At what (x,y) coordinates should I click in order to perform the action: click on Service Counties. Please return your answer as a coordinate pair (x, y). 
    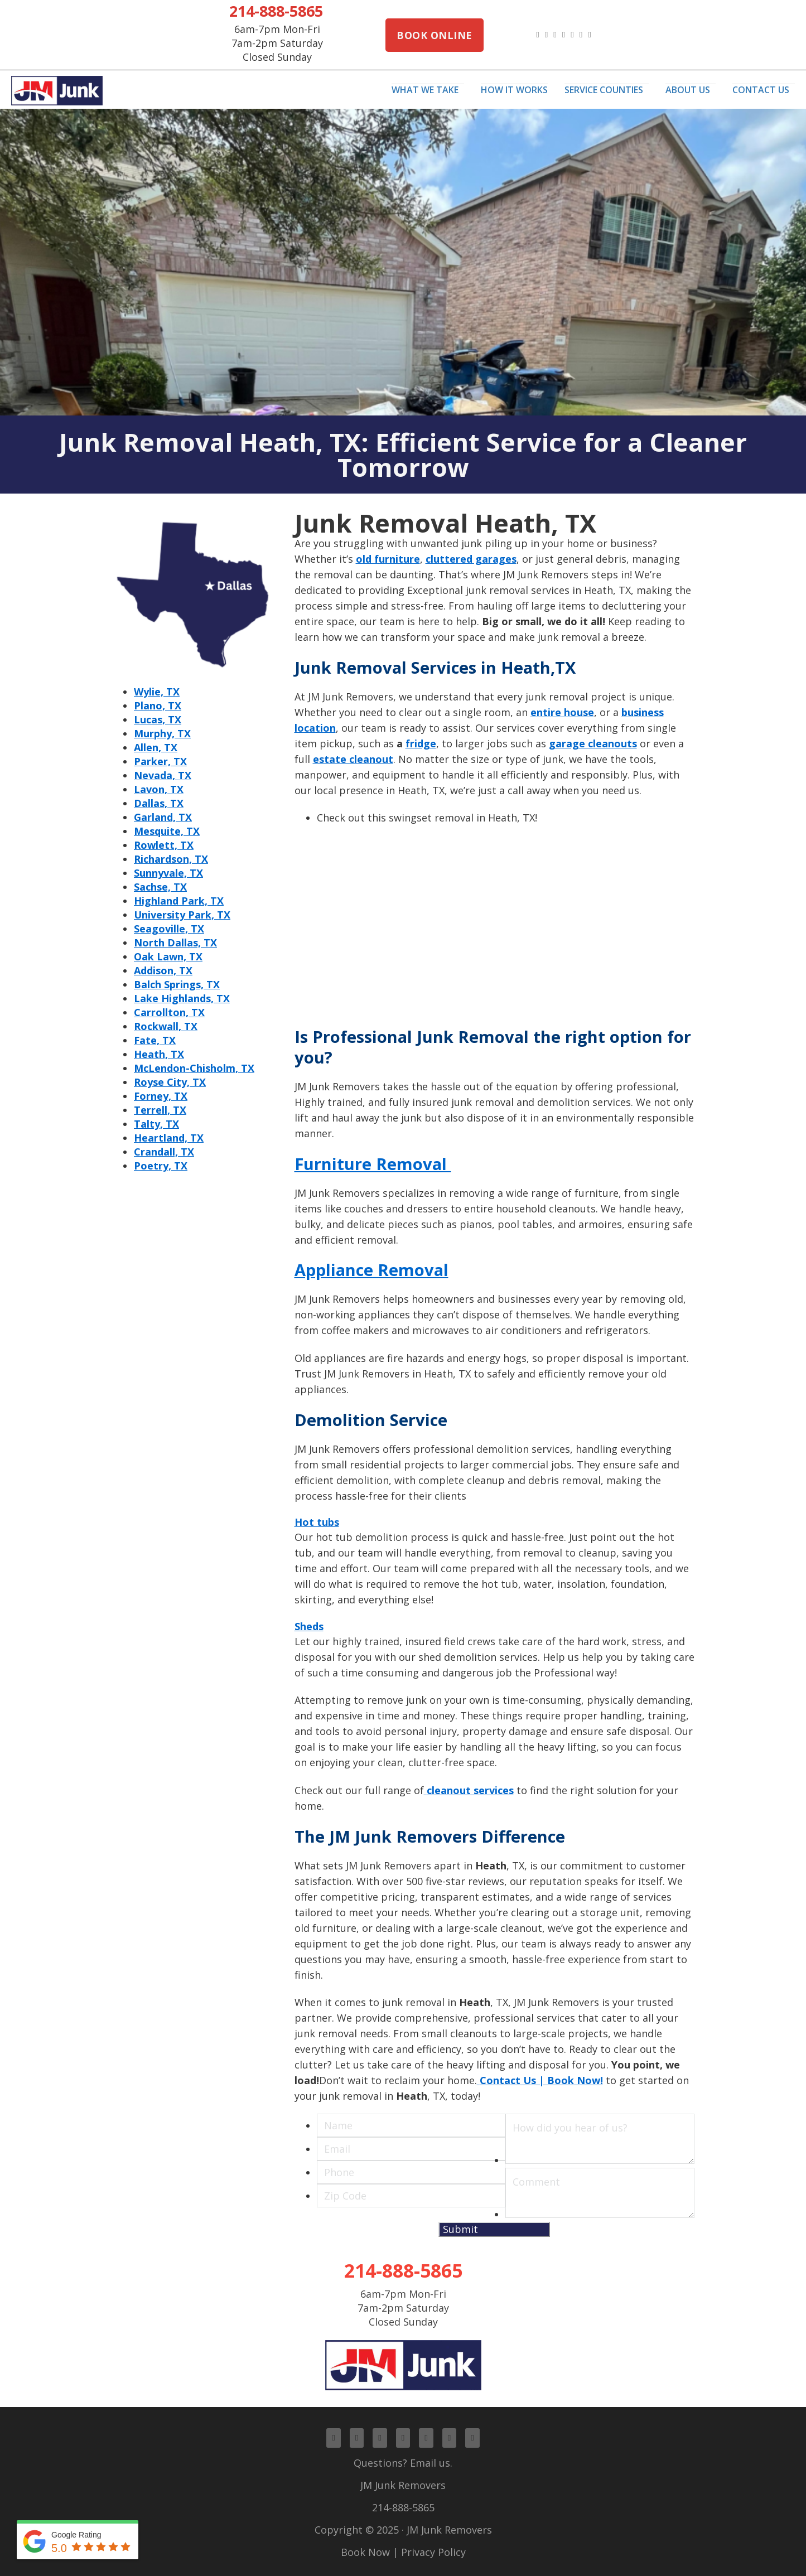
    Looking at the image, I should click on (603, 90).